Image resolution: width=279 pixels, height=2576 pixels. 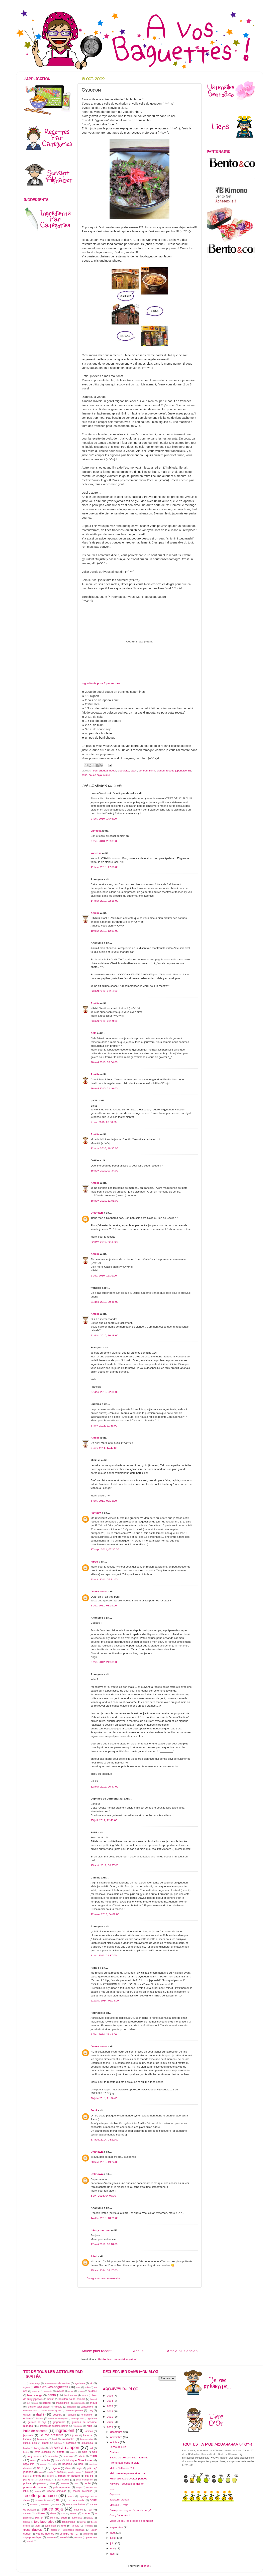 What do you see at coordinates (50, 2476) in the screenshot?
I see `pieuvre` at bounding box center [50, 2476].